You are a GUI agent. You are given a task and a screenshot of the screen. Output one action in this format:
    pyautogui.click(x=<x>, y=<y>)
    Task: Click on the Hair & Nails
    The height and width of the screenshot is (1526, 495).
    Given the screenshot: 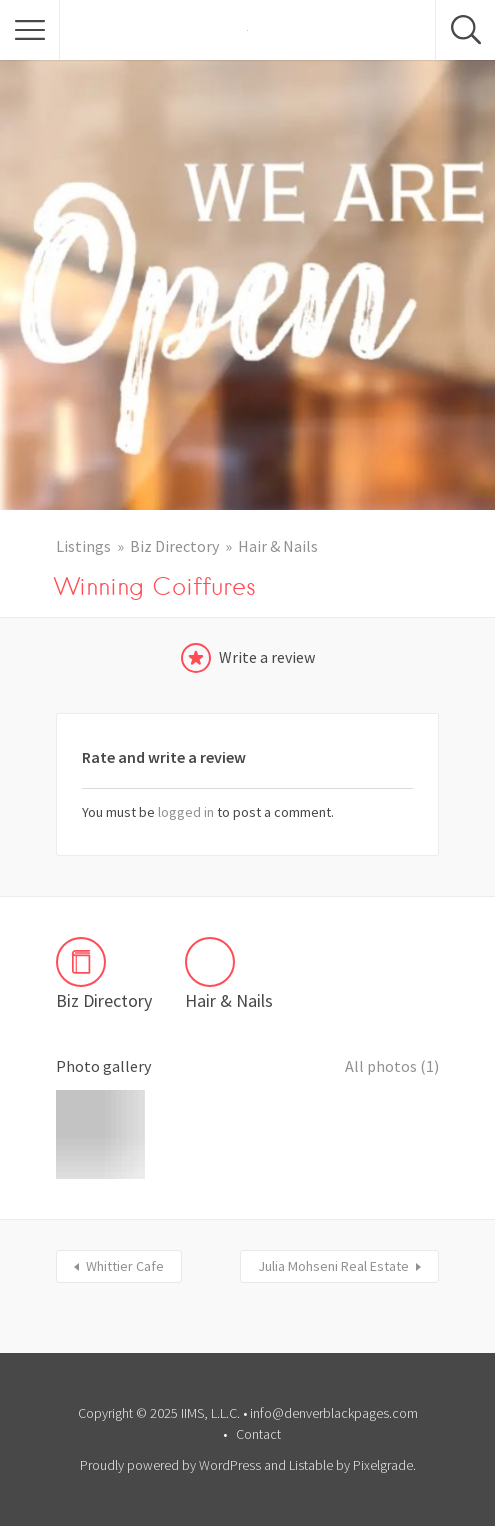 What is the action you would take?
    pyautogui.click(x=278, y=546)
    